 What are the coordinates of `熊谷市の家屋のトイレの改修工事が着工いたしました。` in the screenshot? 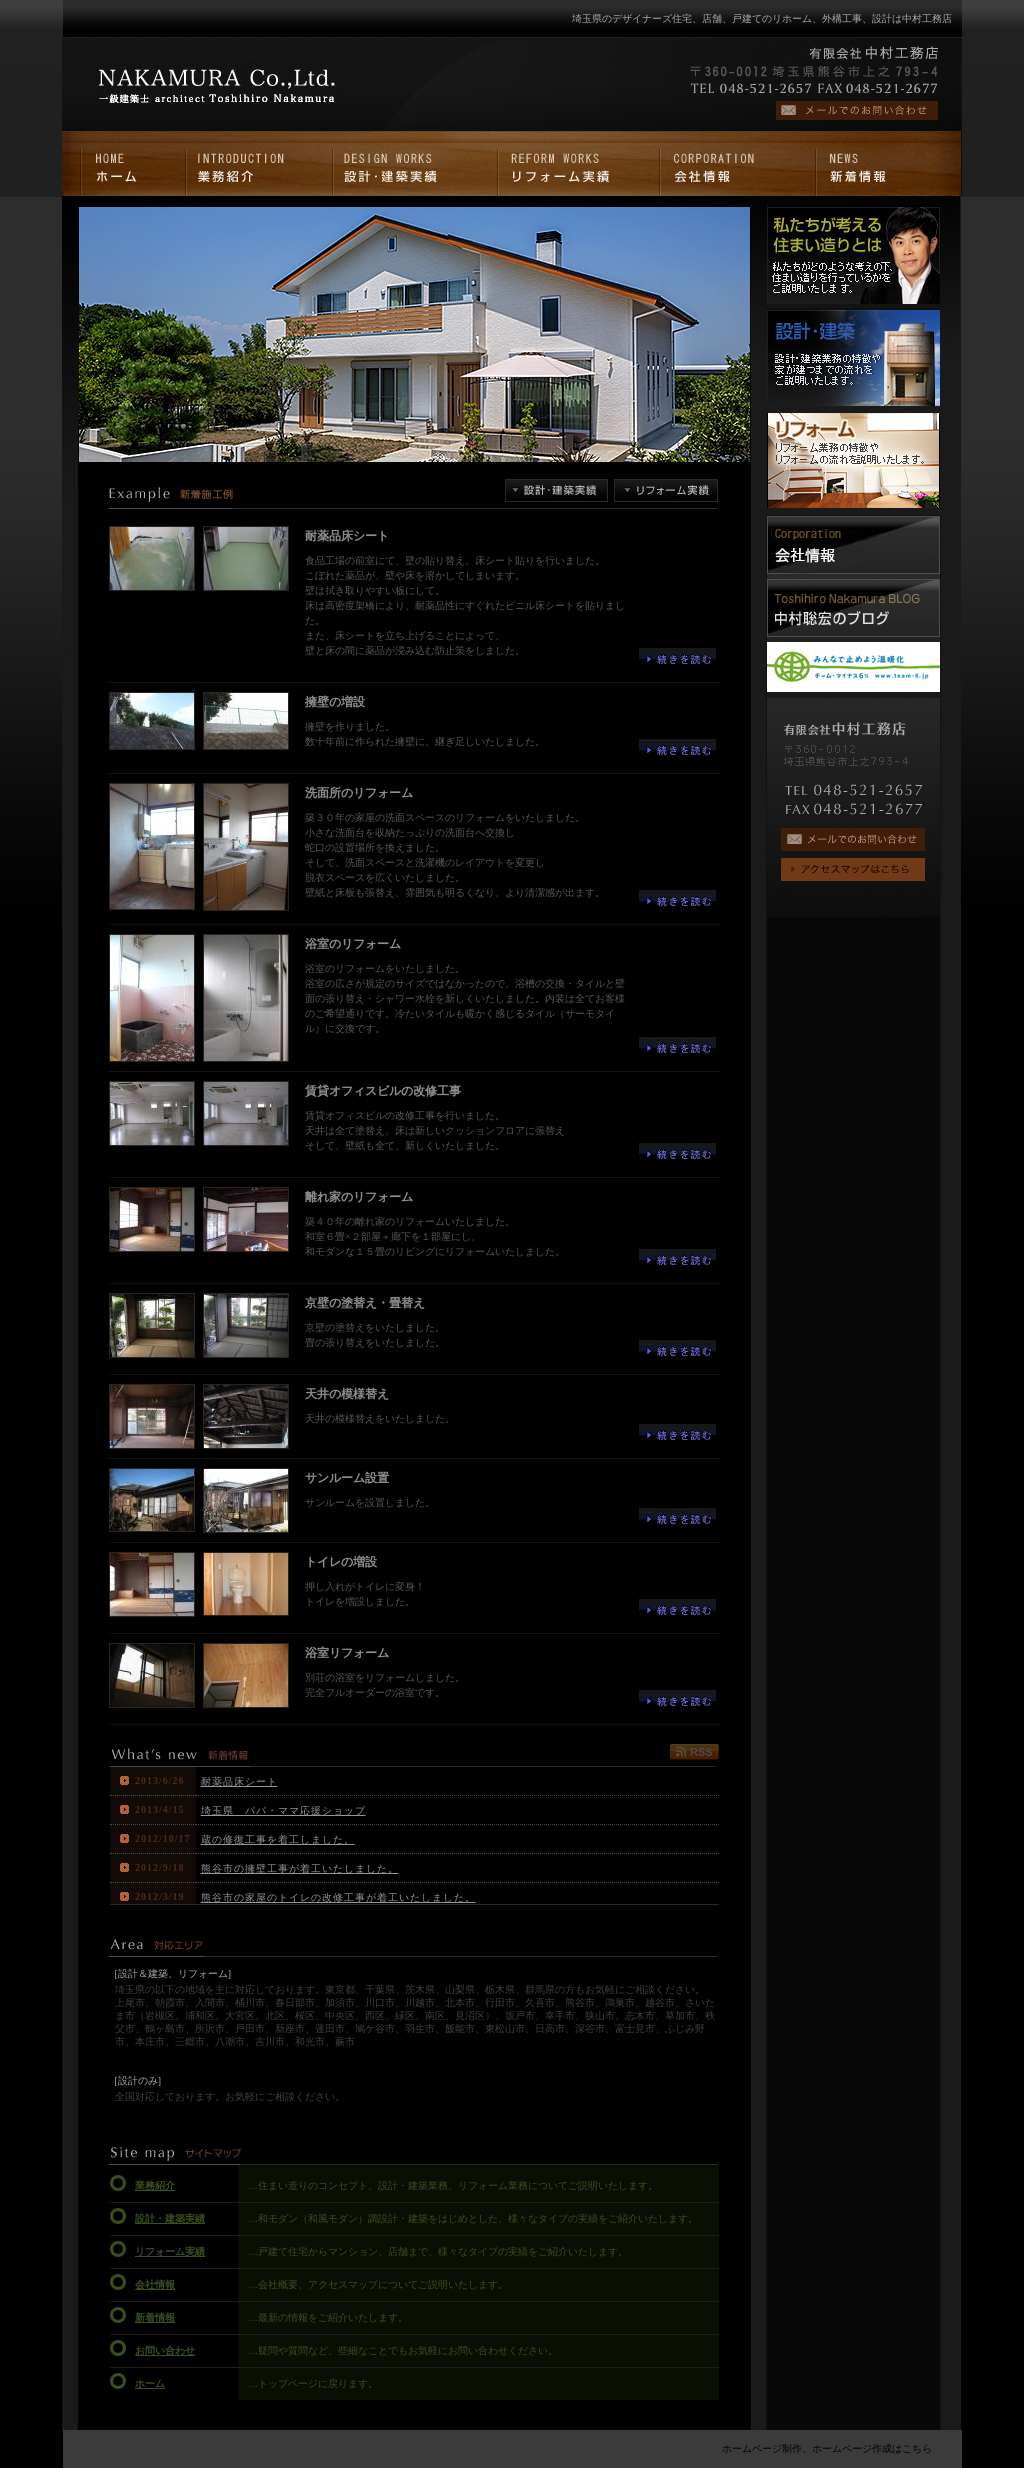 It's located at (338, 1897).